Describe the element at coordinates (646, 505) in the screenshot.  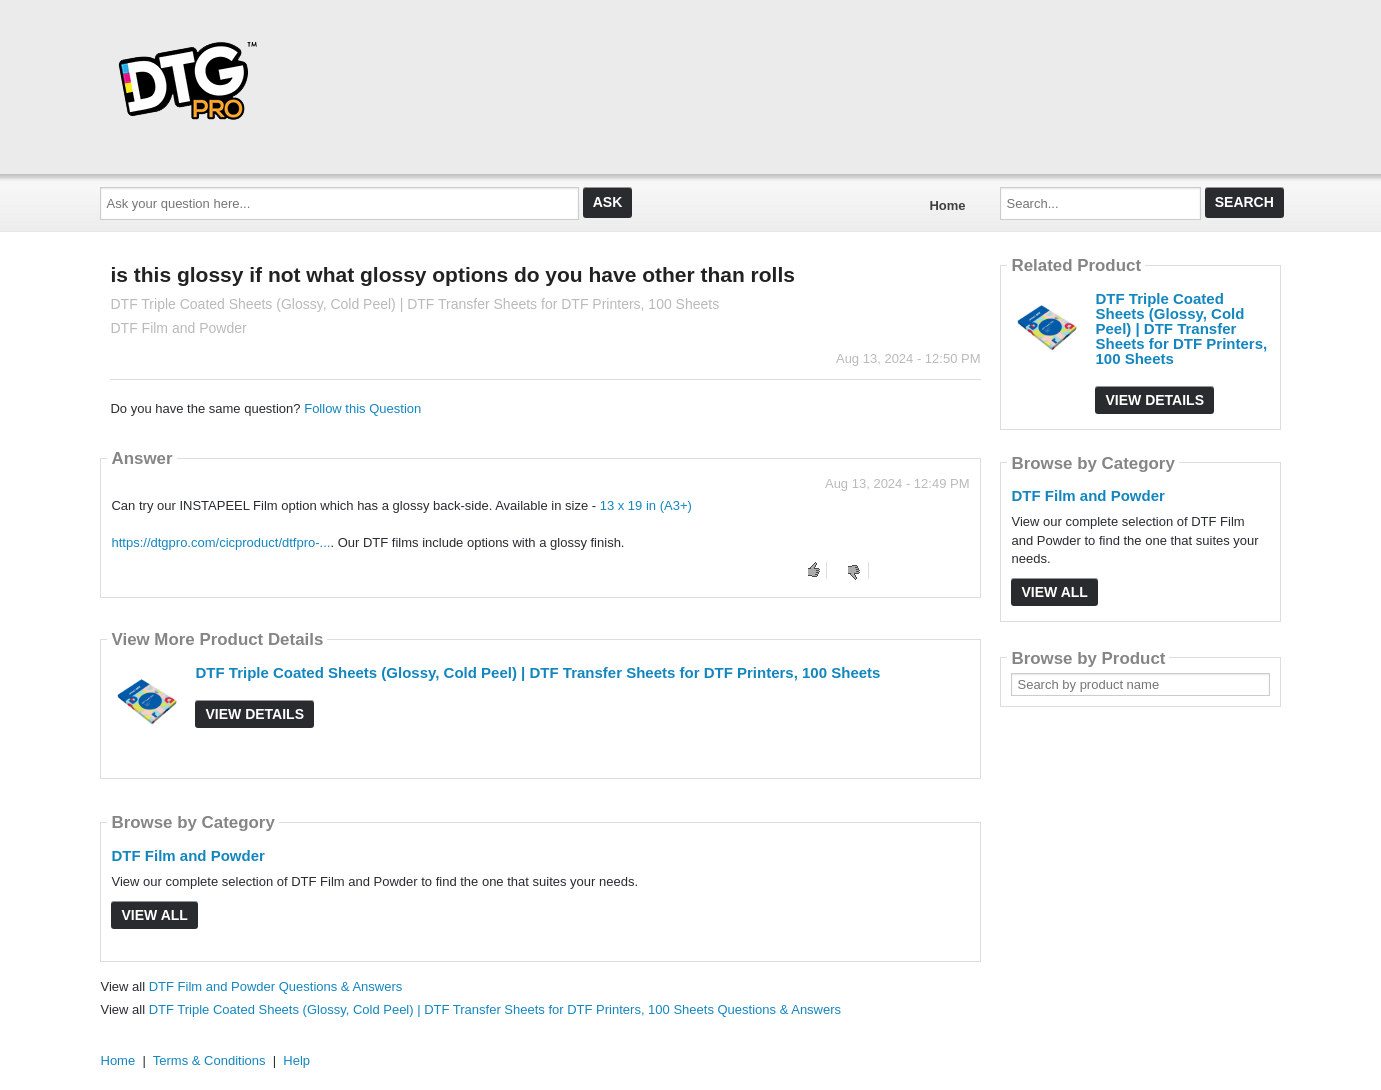
I see `13 x 19 in (A3+)` at that location.